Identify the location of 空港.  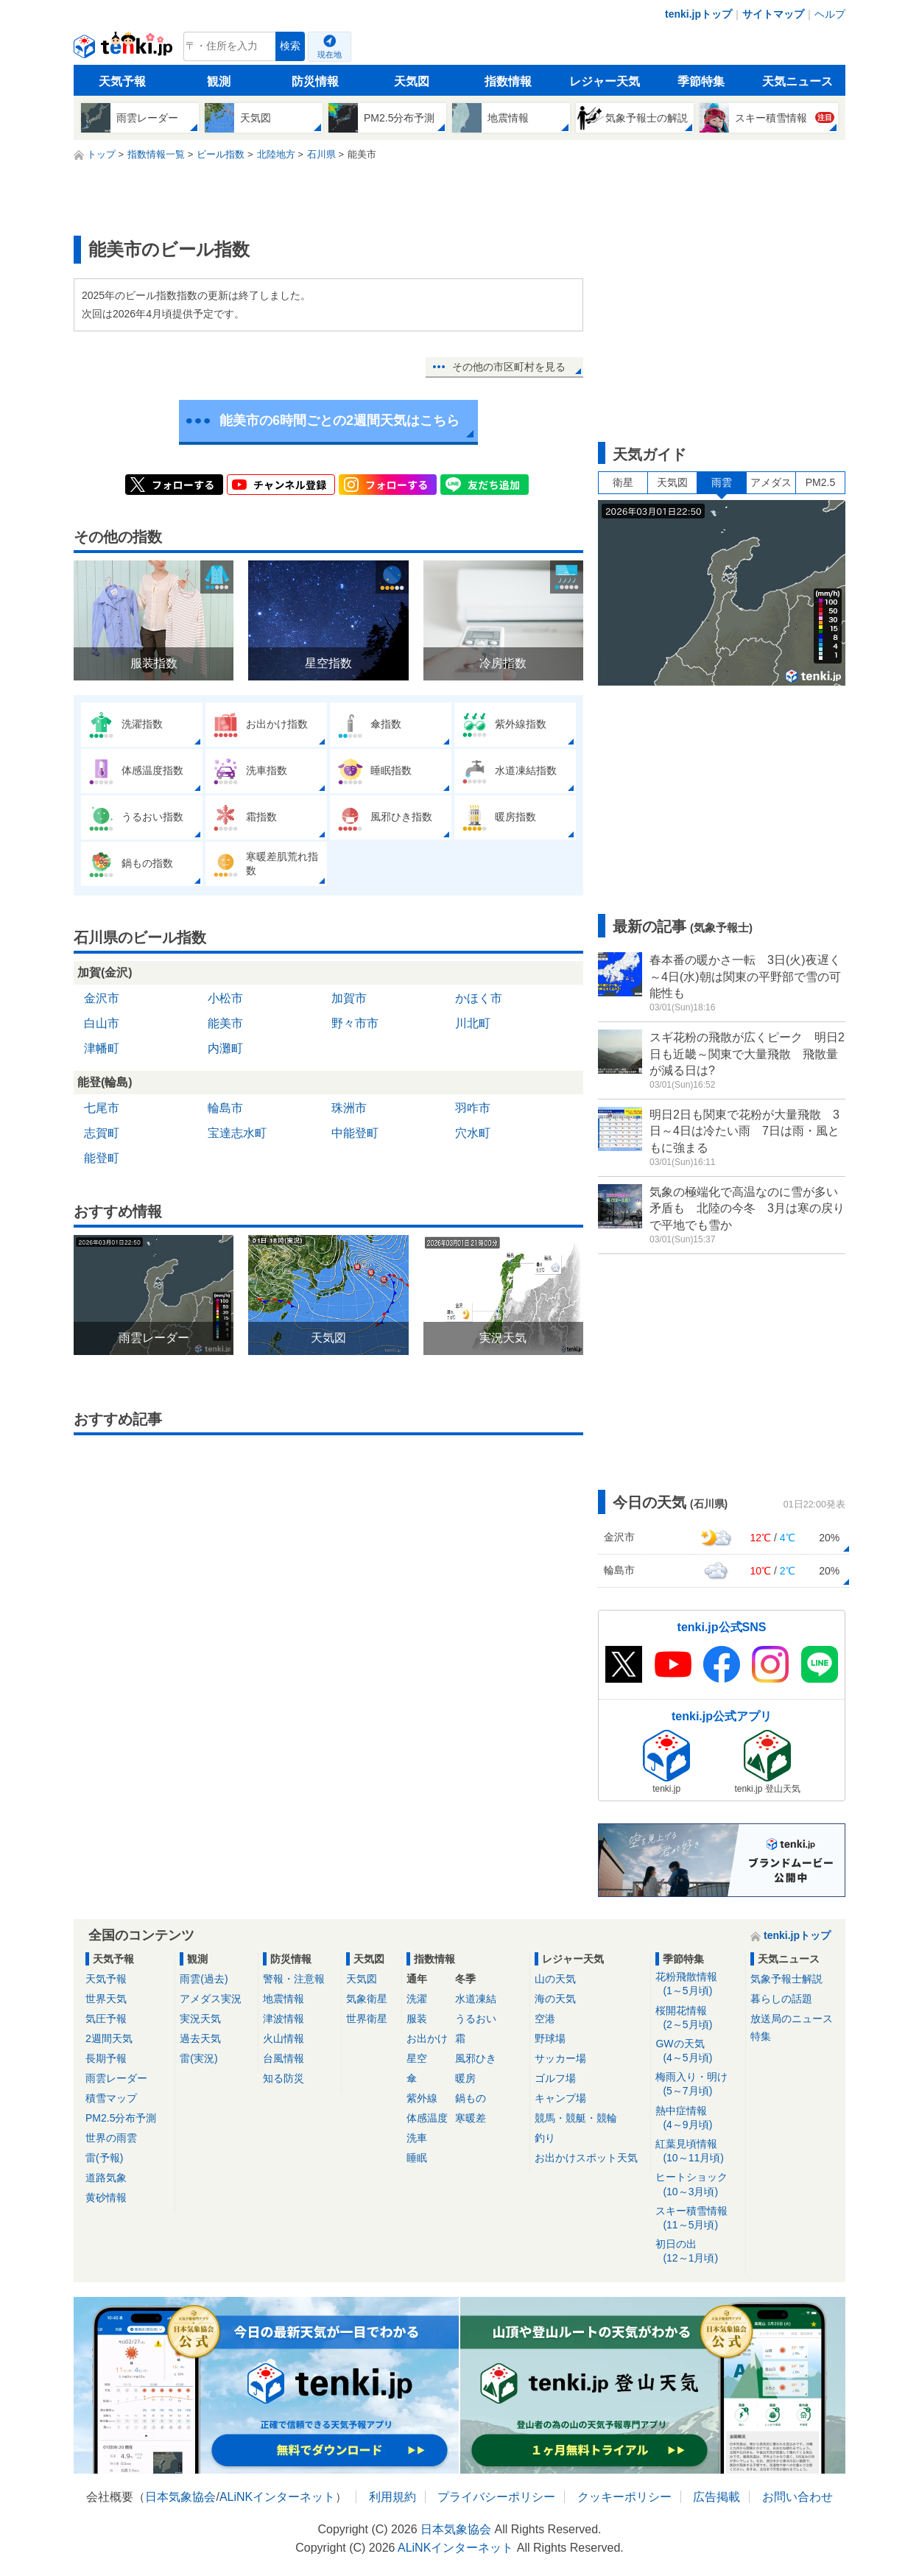
(545, 2018).